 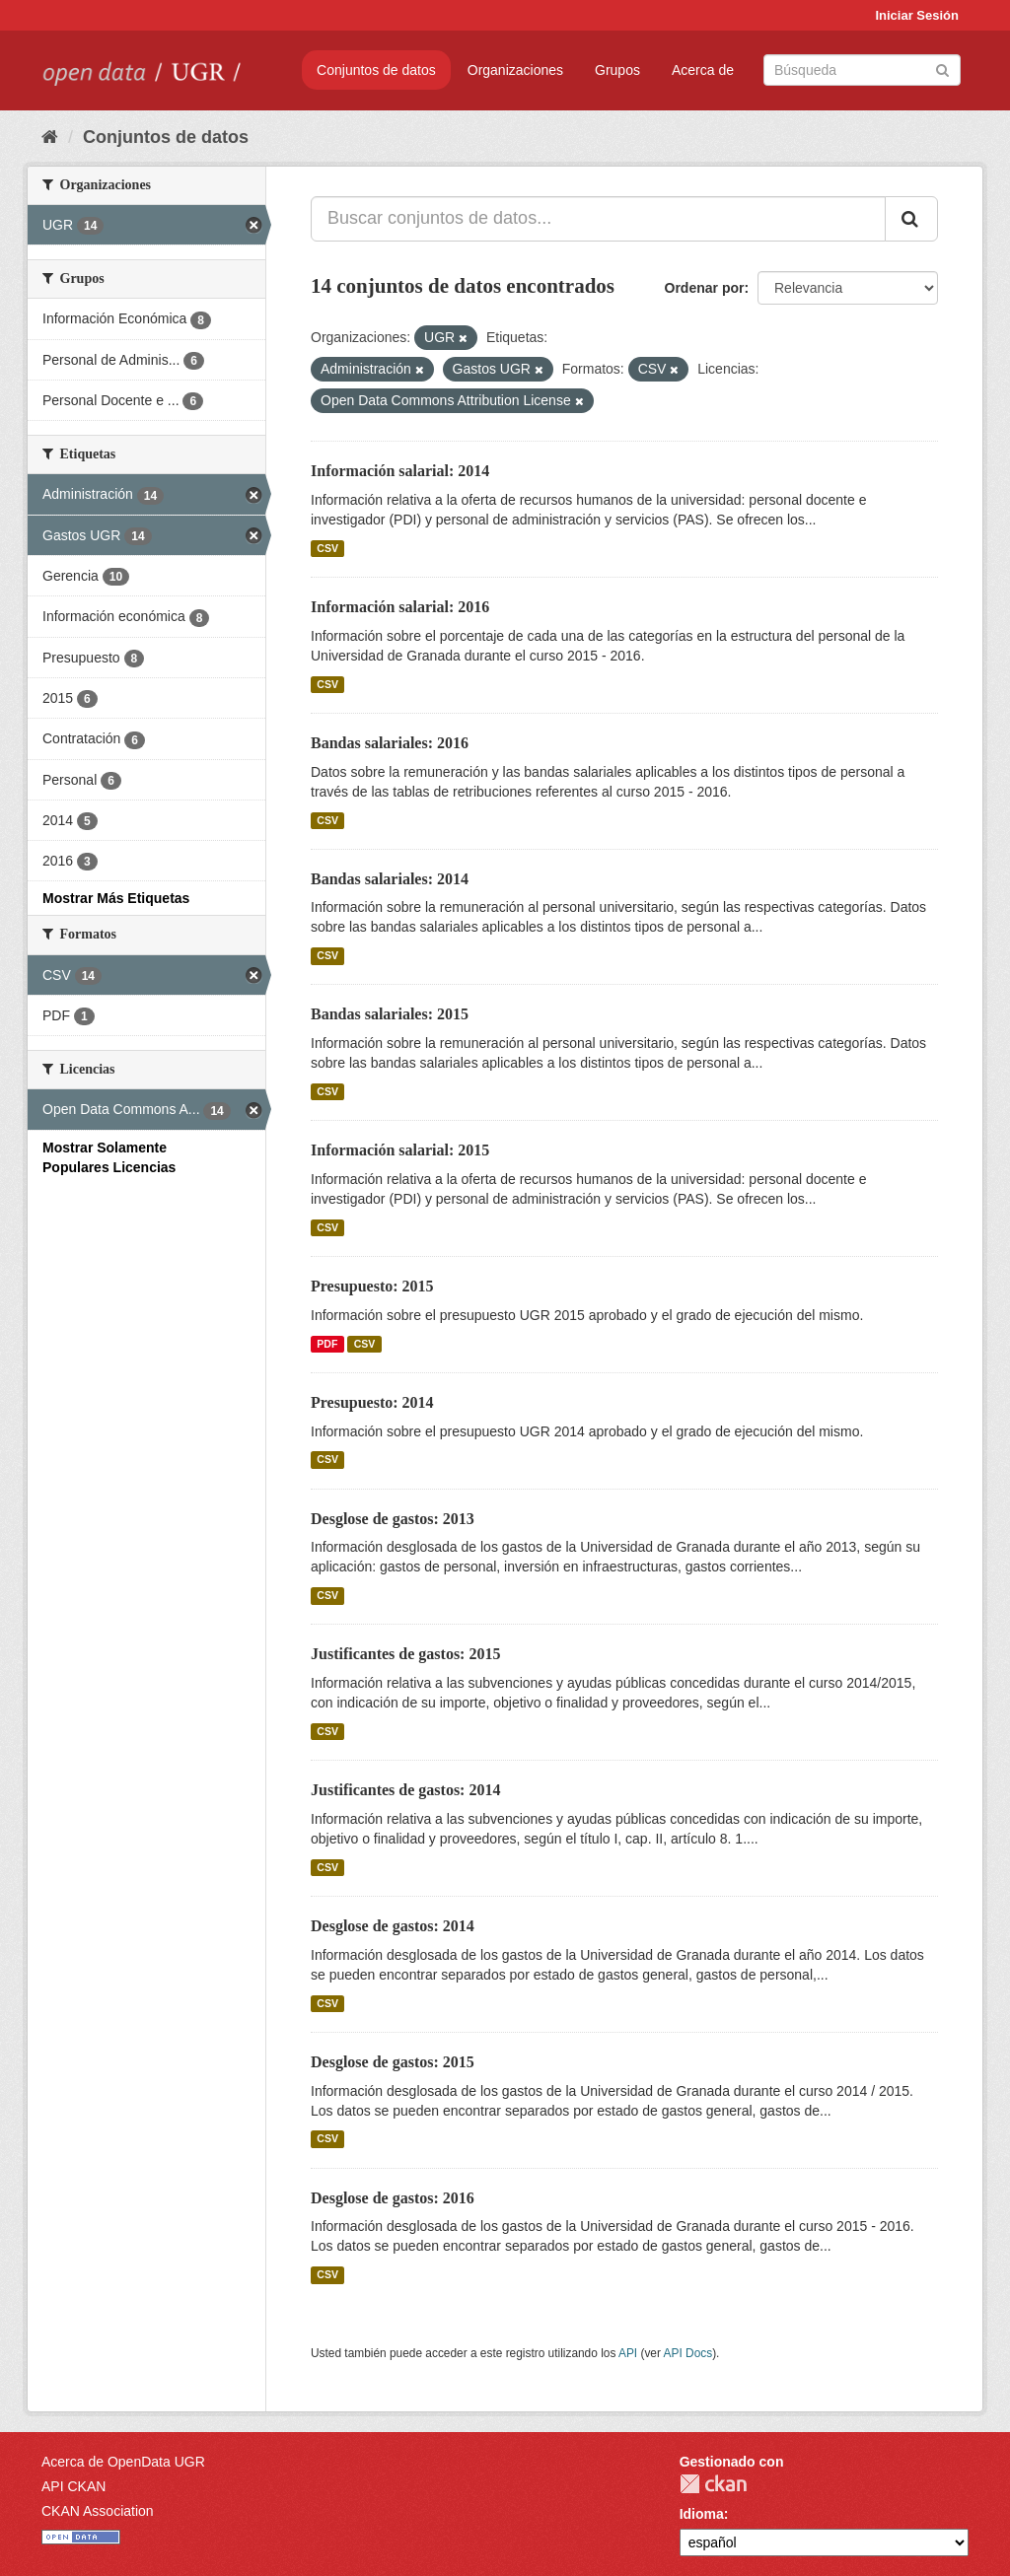 What do you see at coordinates (862, 70) in the screenshot?
I see `[Buscar conjuntos de datos]` at bounding box center [862, 70].